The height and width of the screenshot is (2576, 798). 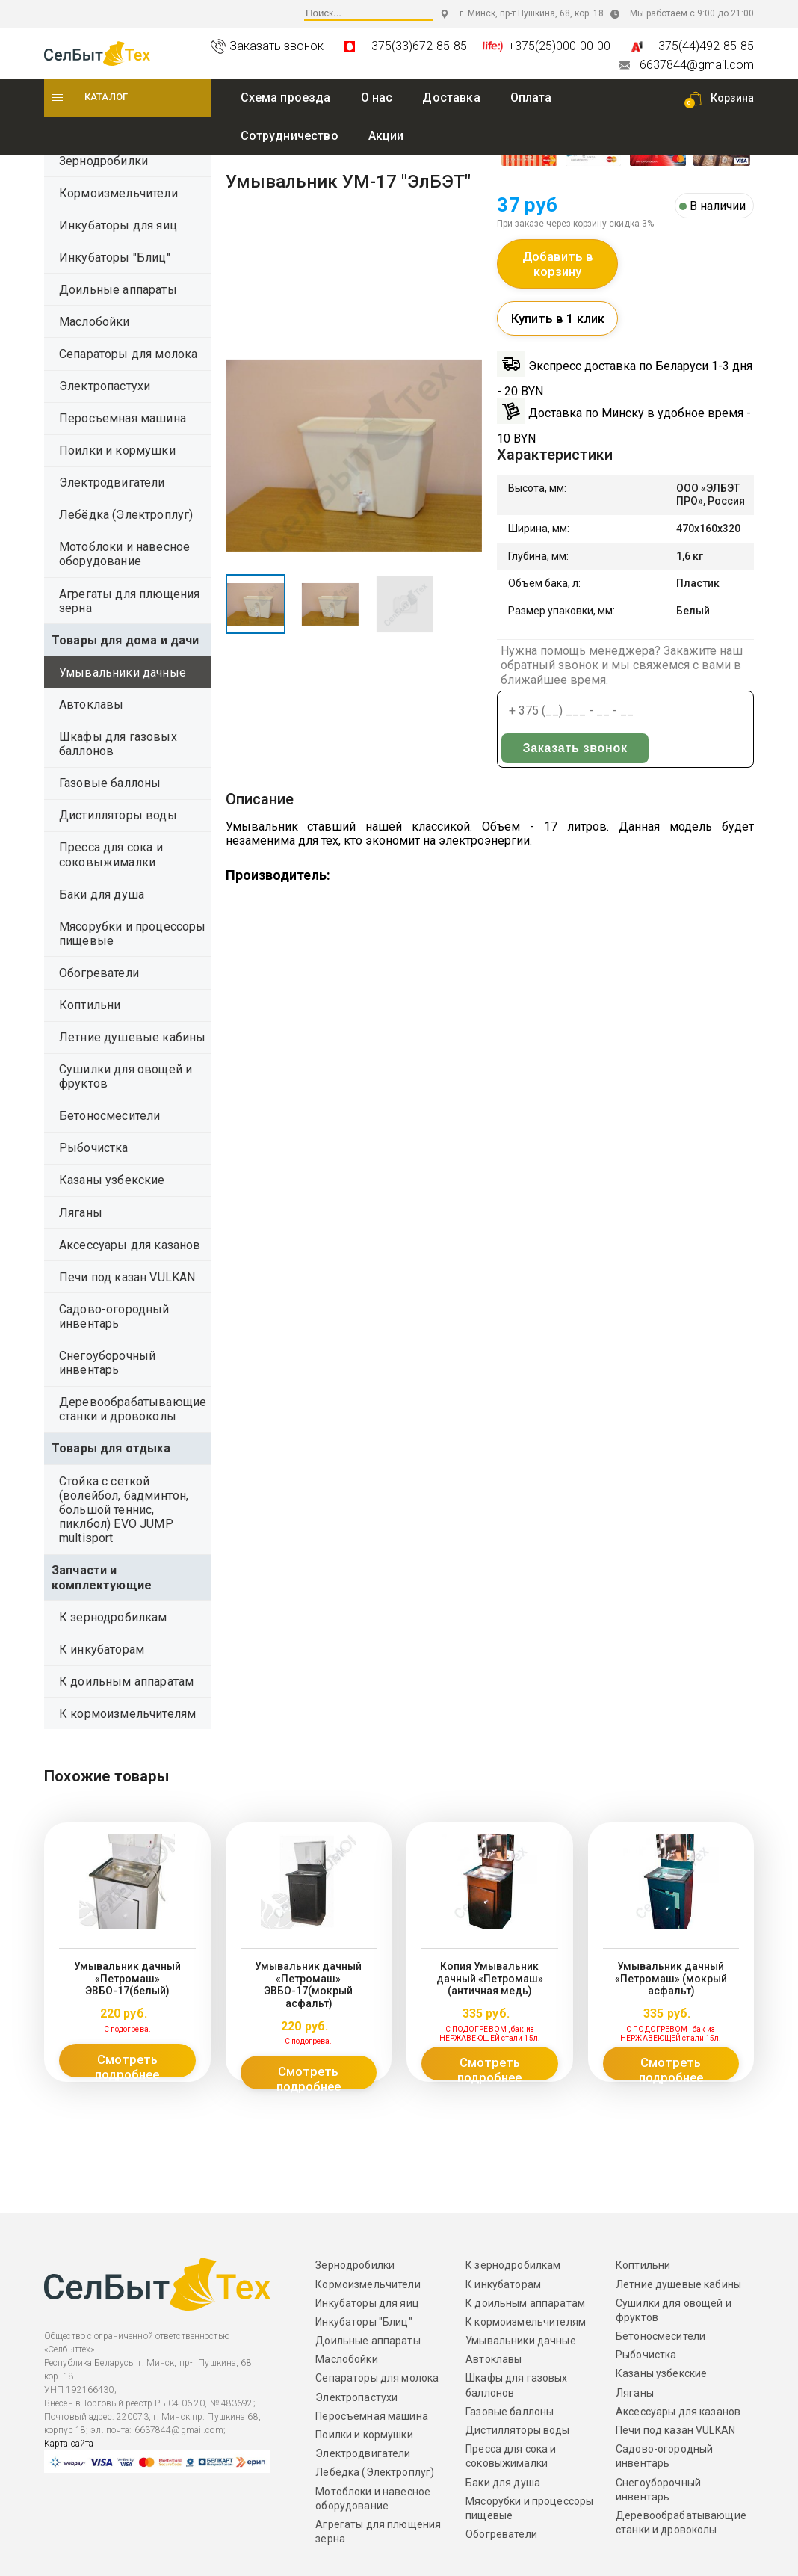 I want to click on Инкубаторы для яиц, so click(x=118, y=225).